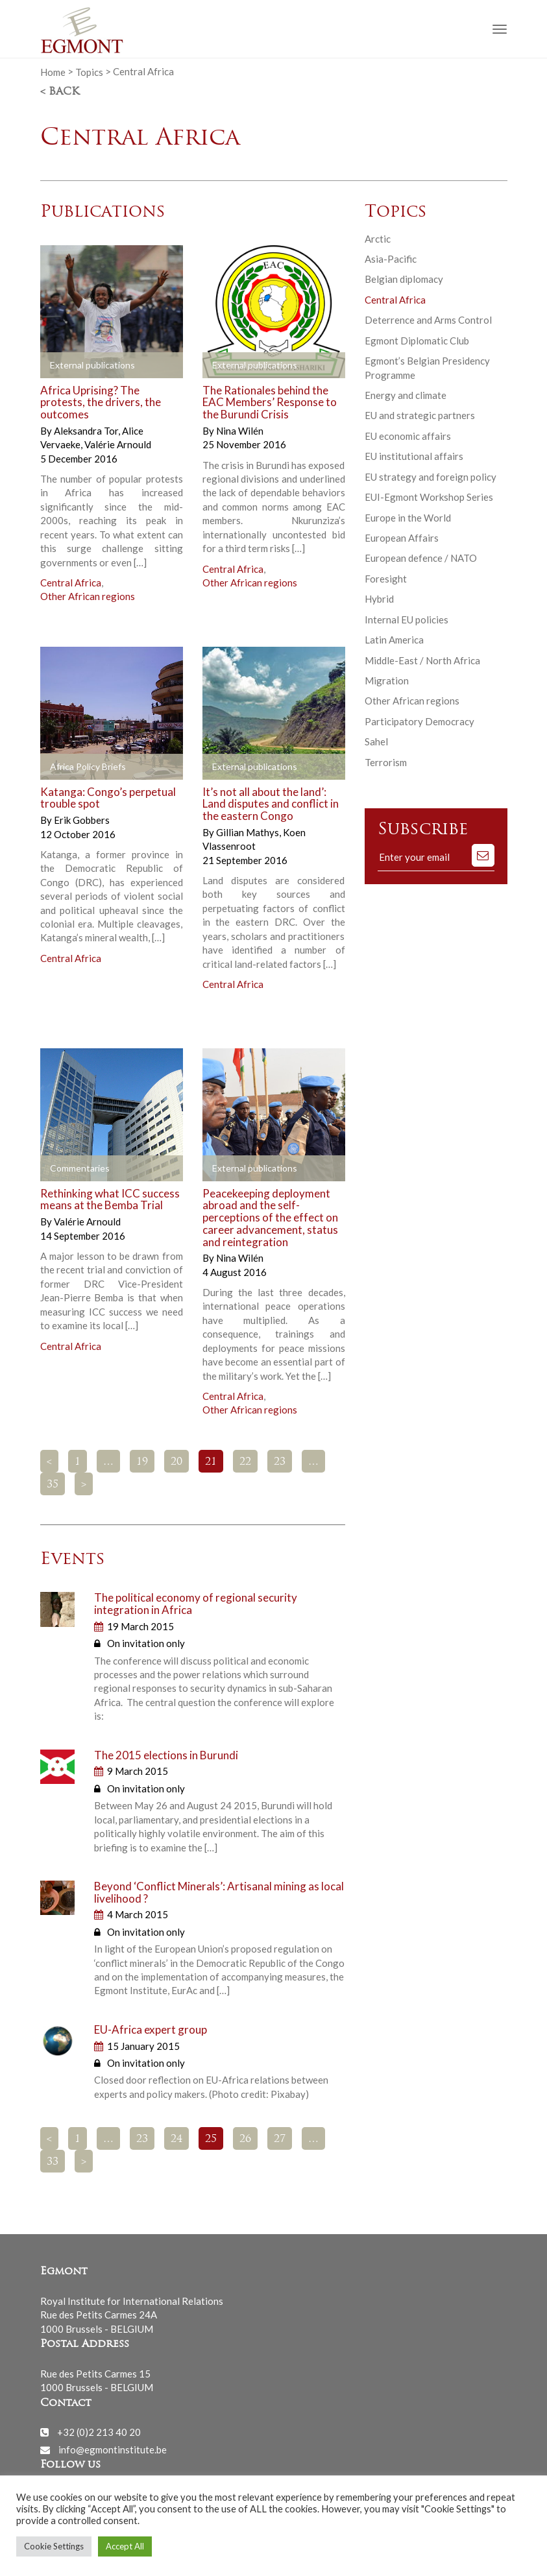 Image resolution: width=547 pixels, height=2576 pixels. I want to click on Asia-Pacific, so click(391, 259).